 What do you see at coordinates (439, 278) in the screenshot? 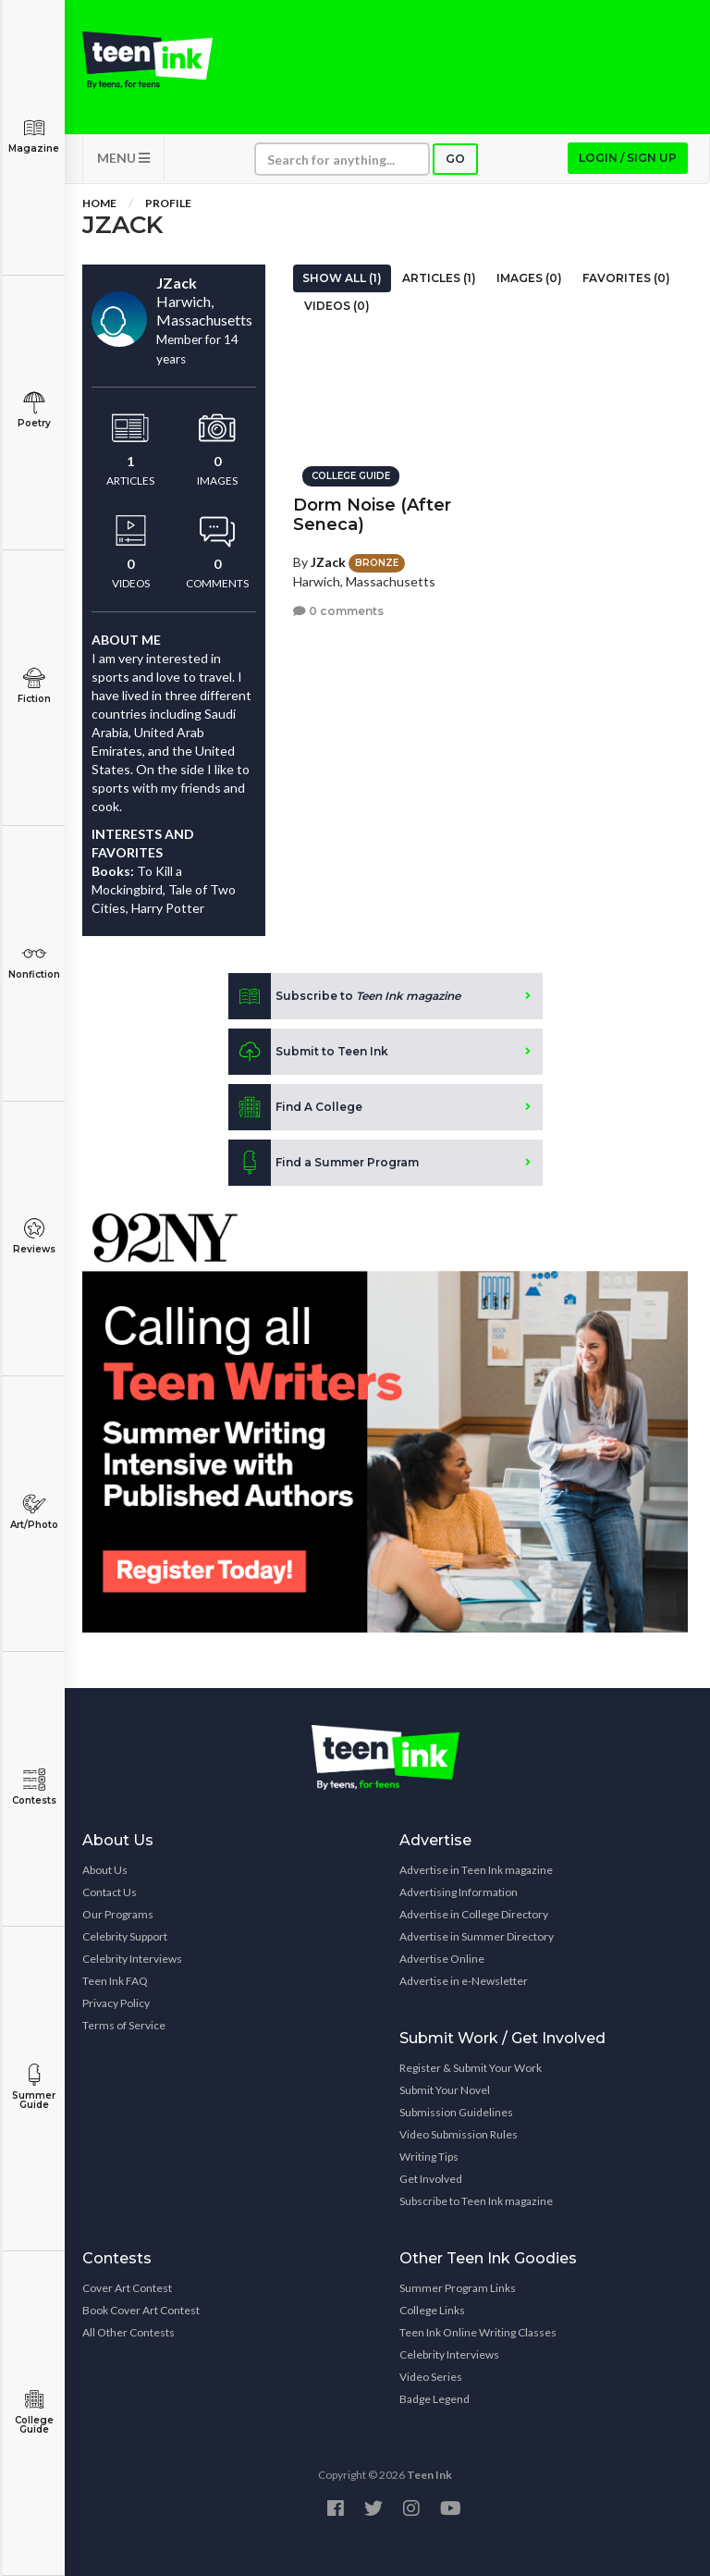
I see `Articles (1)` at bounding box center [439, 278].